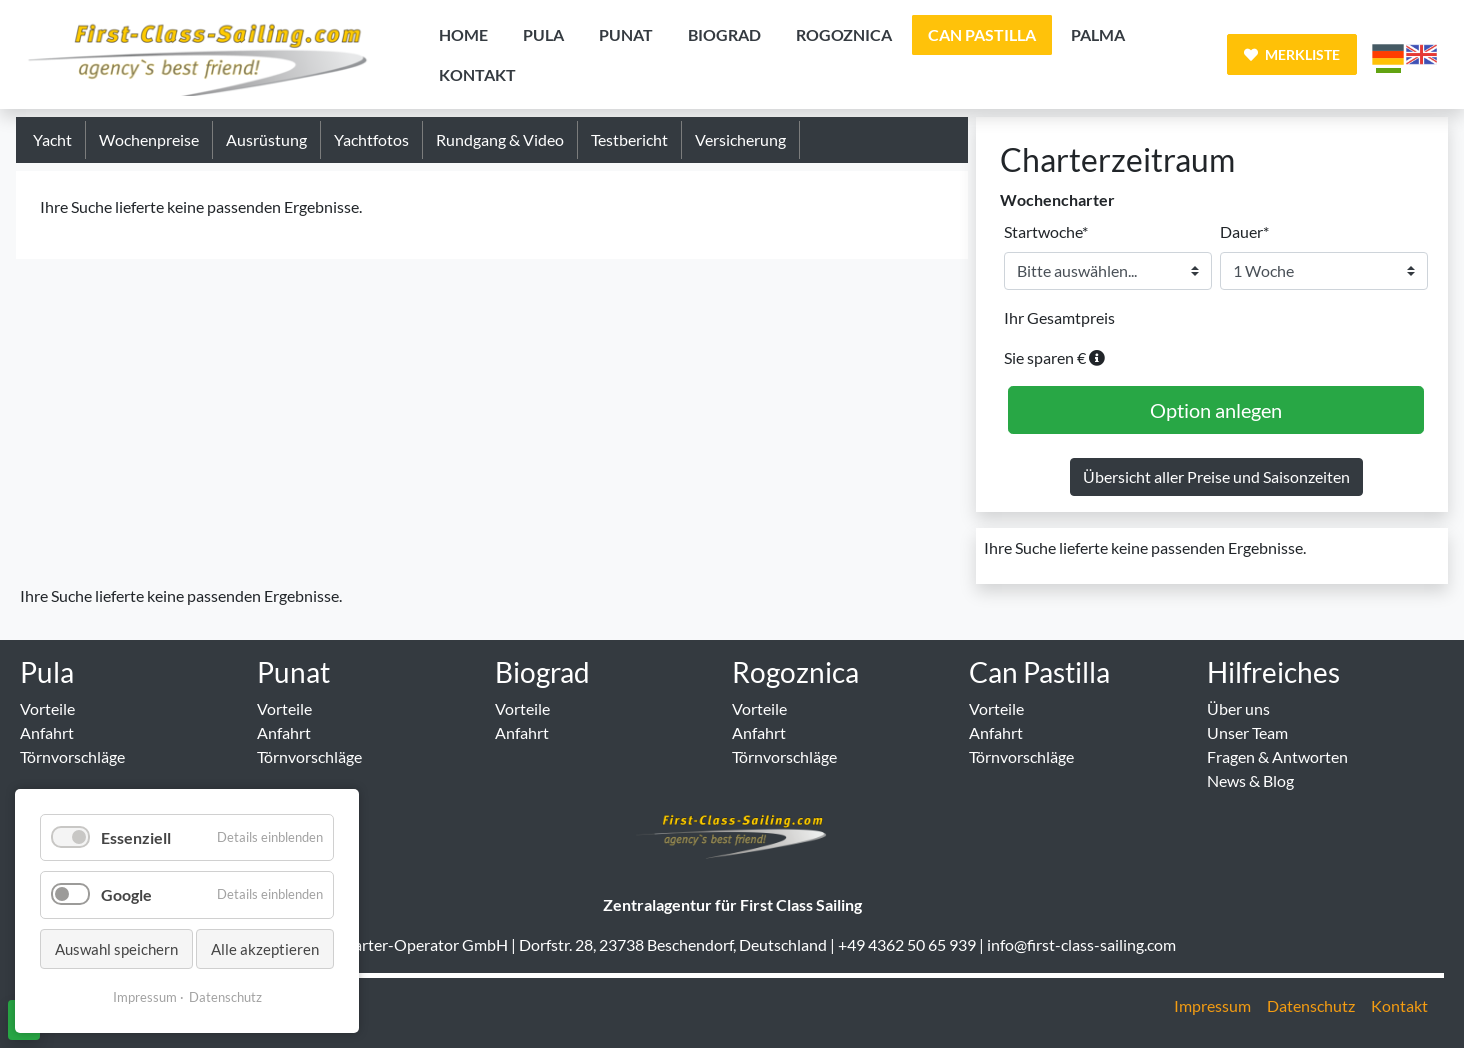 This screenshot has height=1048, width=1464. I want to click on Merkliste, so click(1292, 54).